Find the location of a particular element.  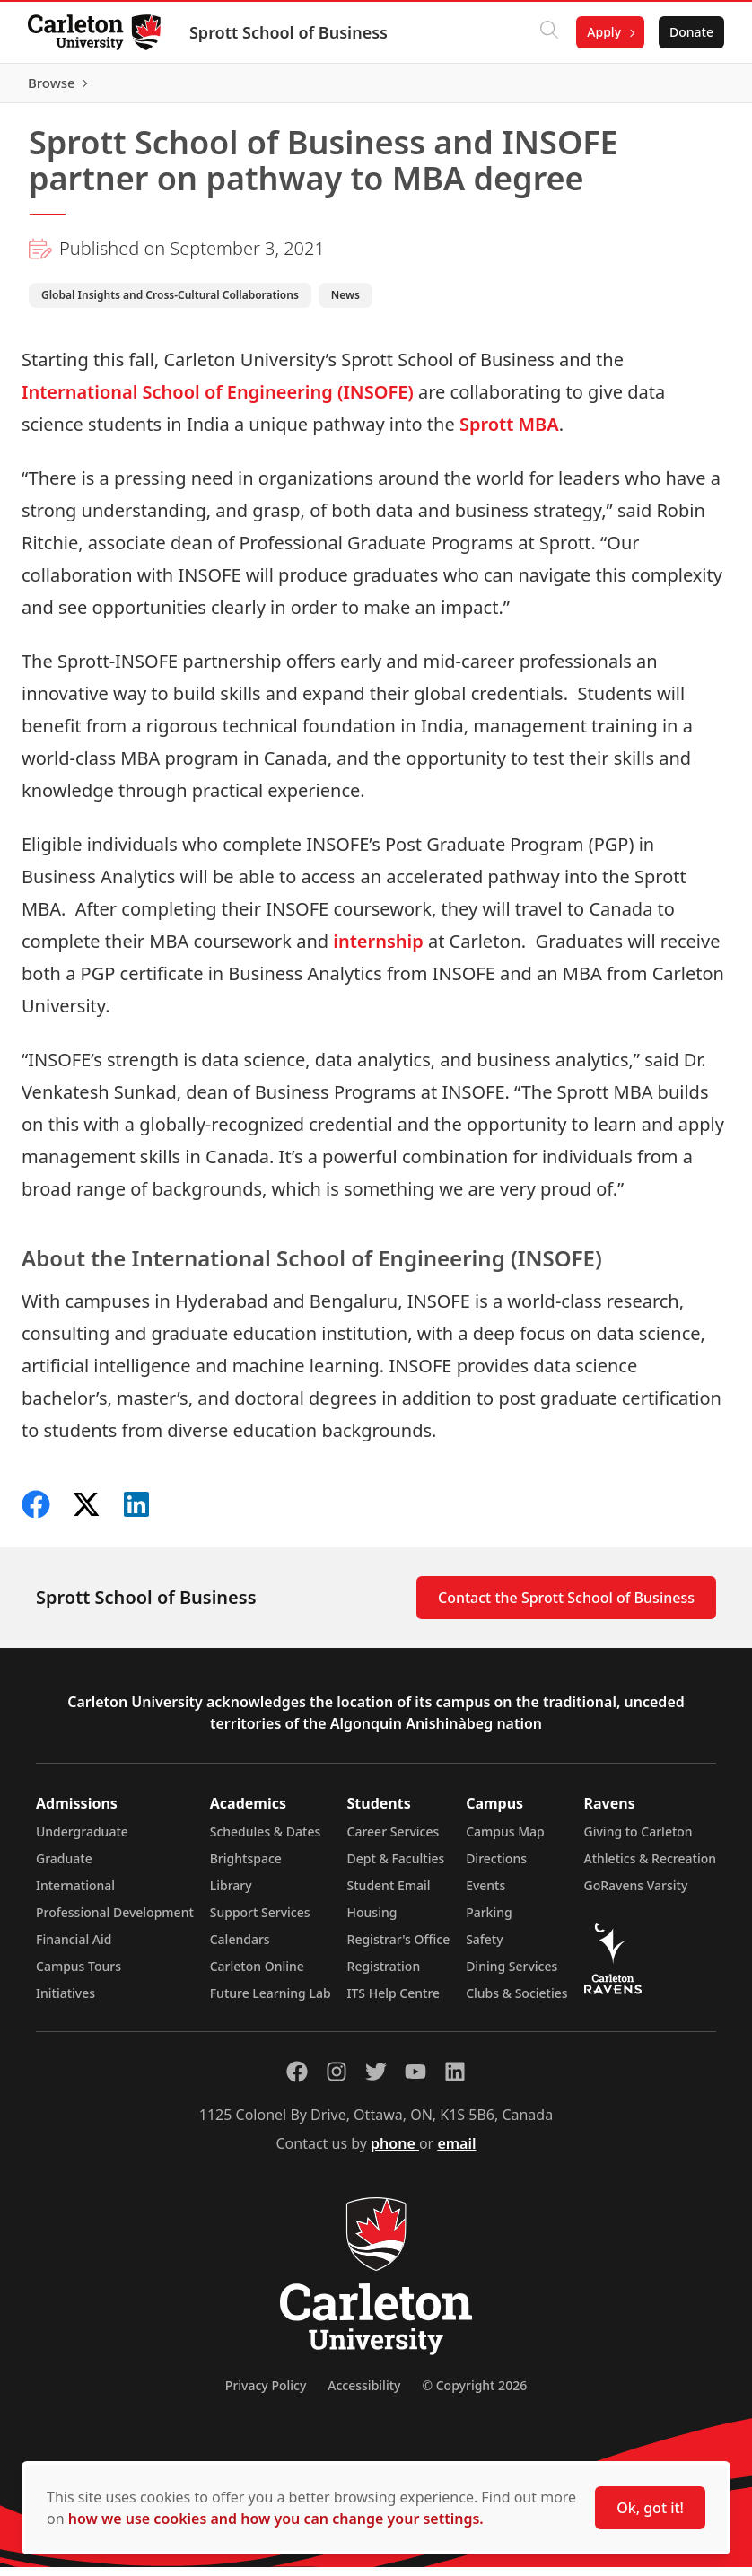

Events is located at coordinates (485, 1894).